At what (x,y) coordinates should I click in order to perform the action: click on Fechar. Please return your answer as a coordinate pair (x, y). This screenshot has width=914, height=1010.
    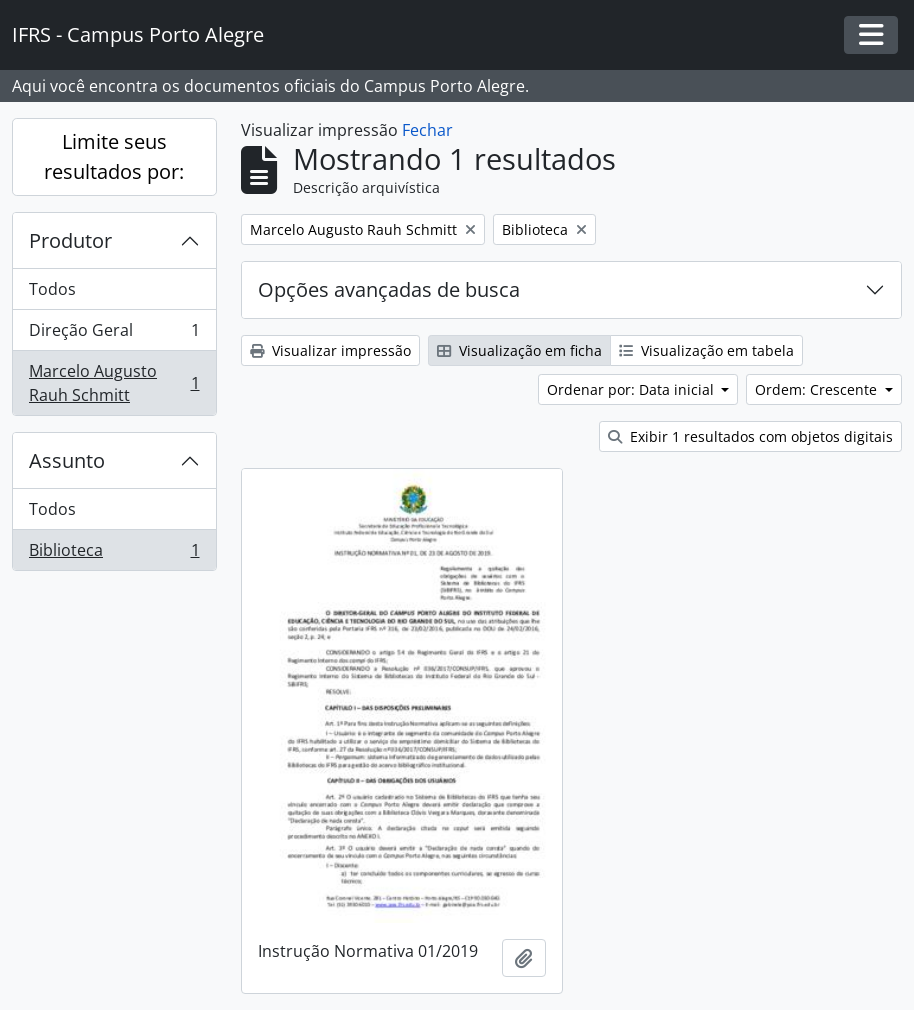
    Looking at the image, I should click on (427, 130).